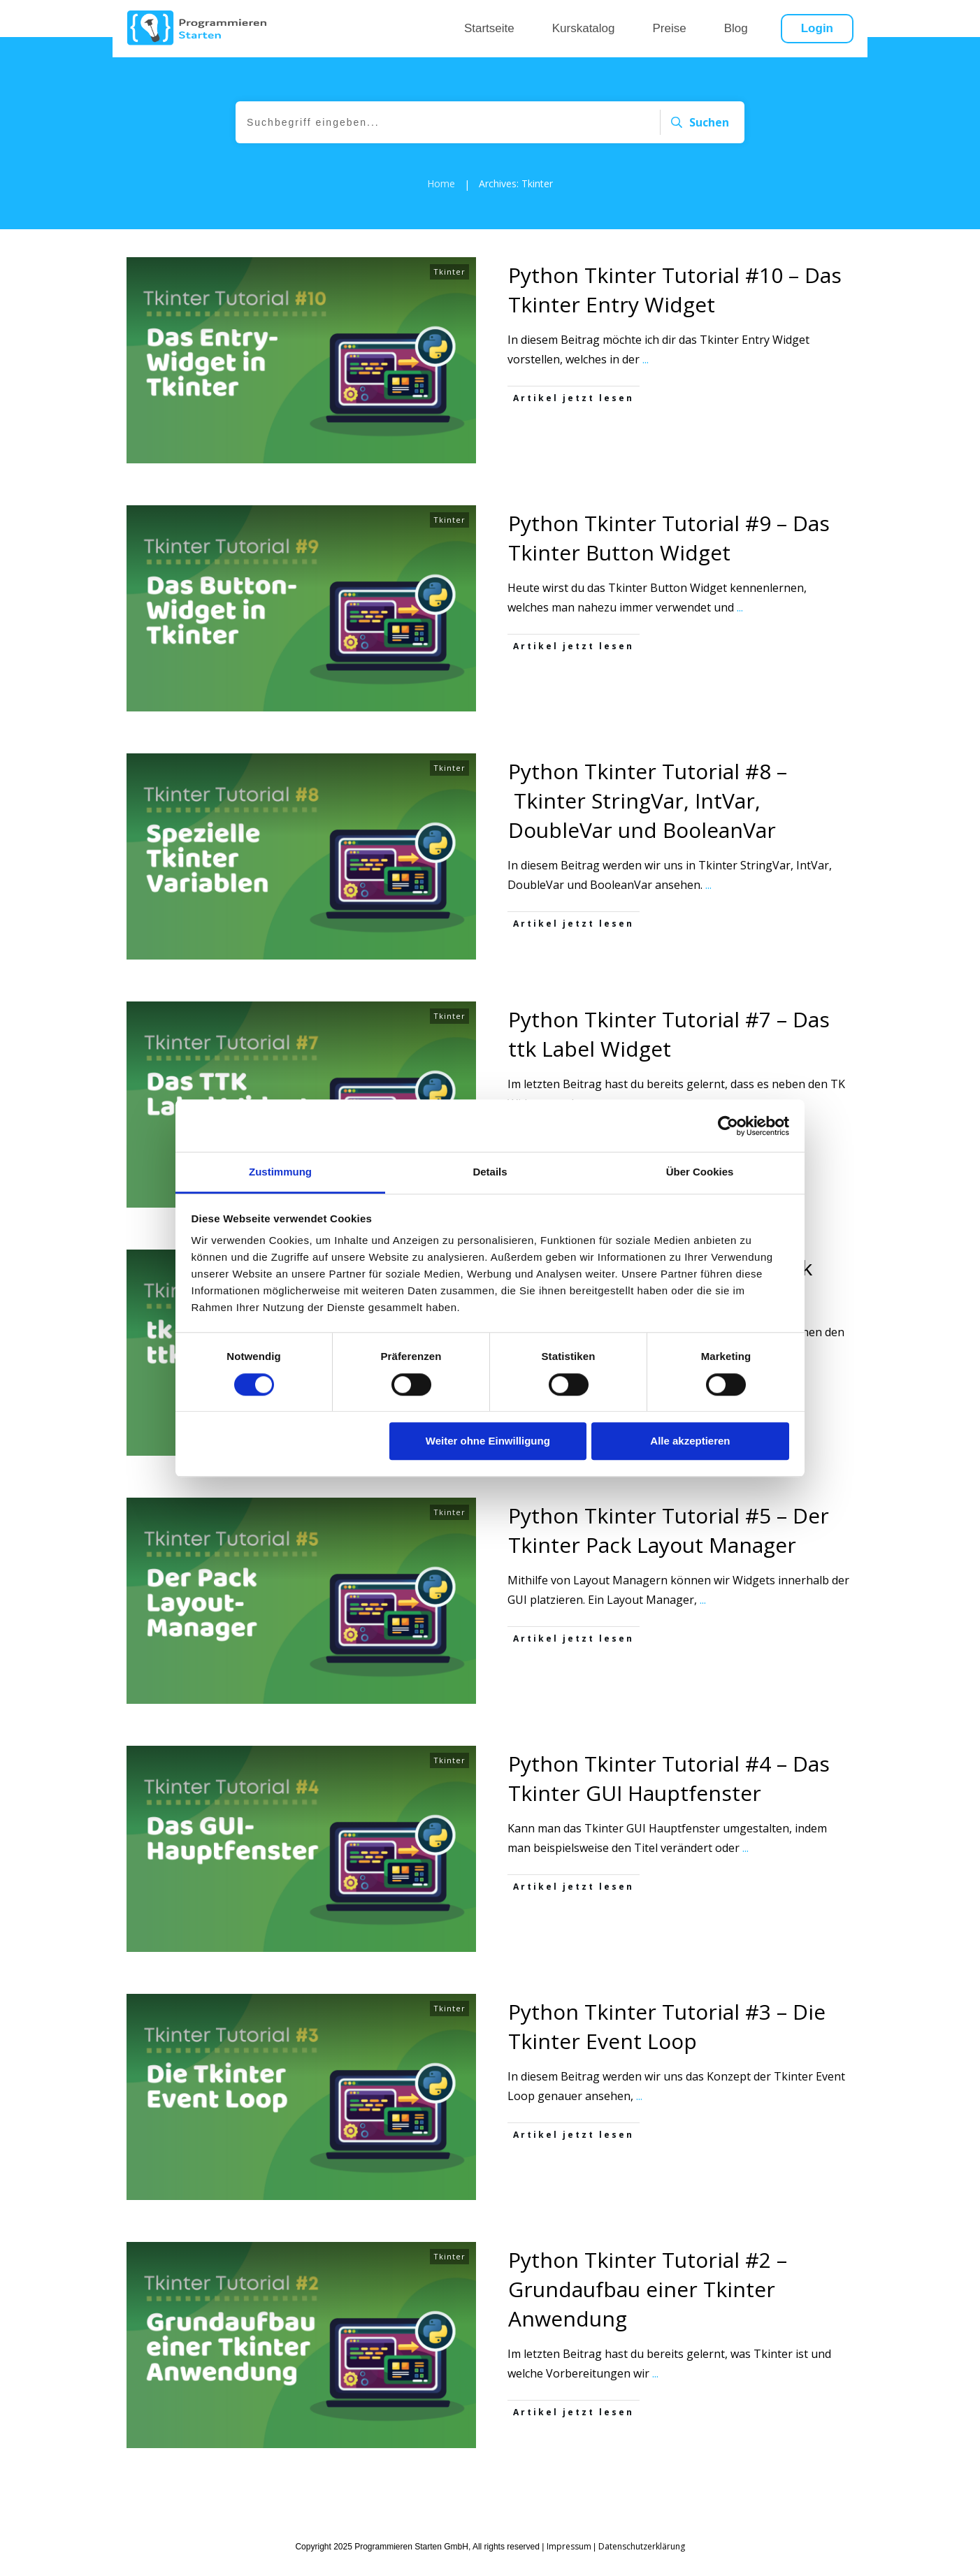  Describe the element at coordinates (280, 1172) in the screenshot. I see `Zustimmung [tab]` at that location.